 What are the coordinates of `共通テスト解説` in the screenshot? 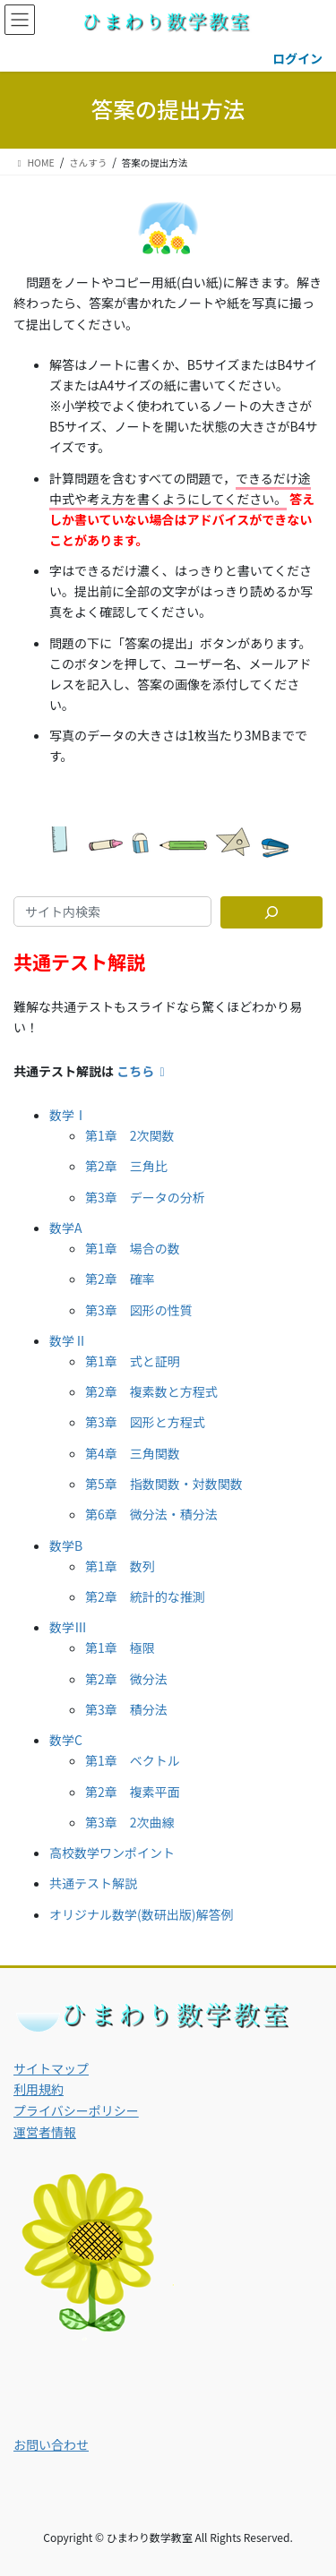 It's located at (93, 1883).